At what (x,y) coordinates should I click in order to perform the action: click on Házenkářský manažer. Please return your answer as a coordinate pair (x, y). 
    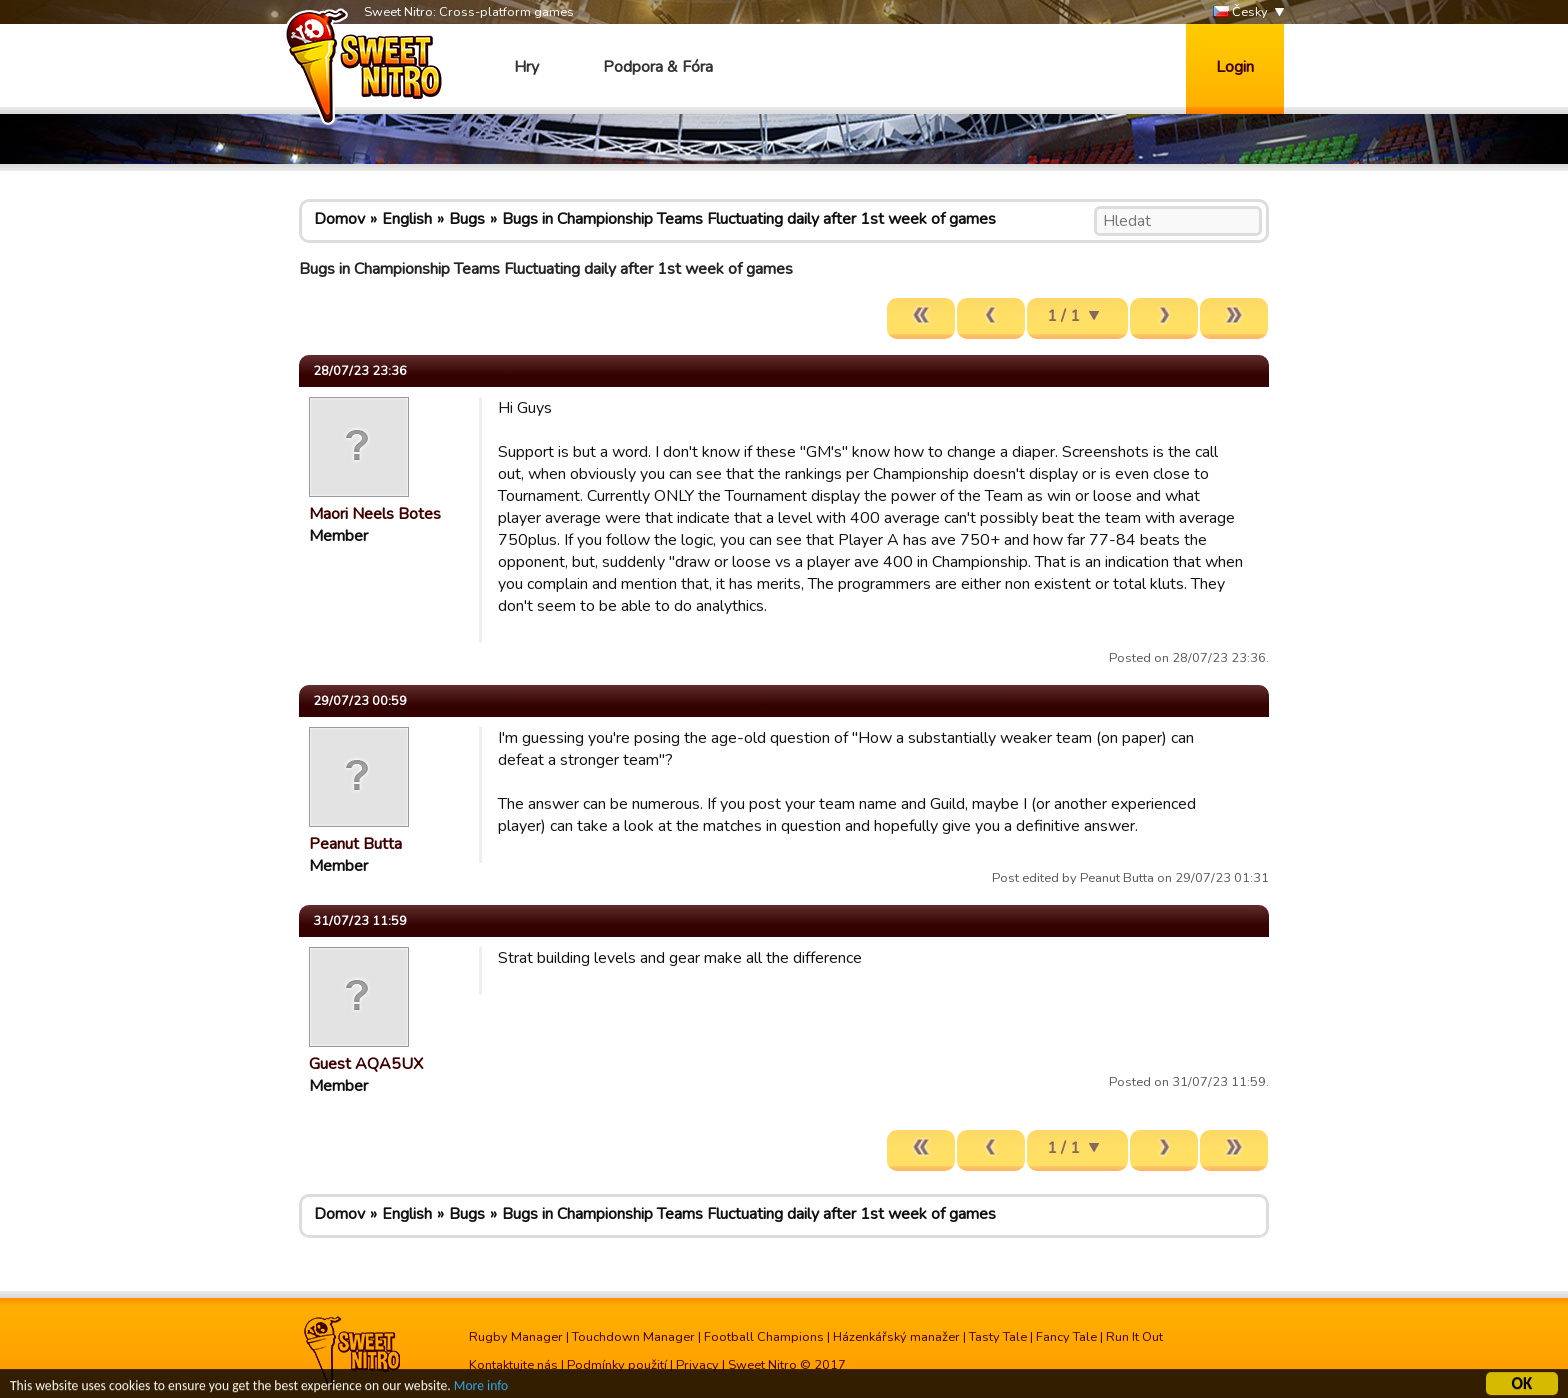
    Looking at the image, I should click on (896, 1337).